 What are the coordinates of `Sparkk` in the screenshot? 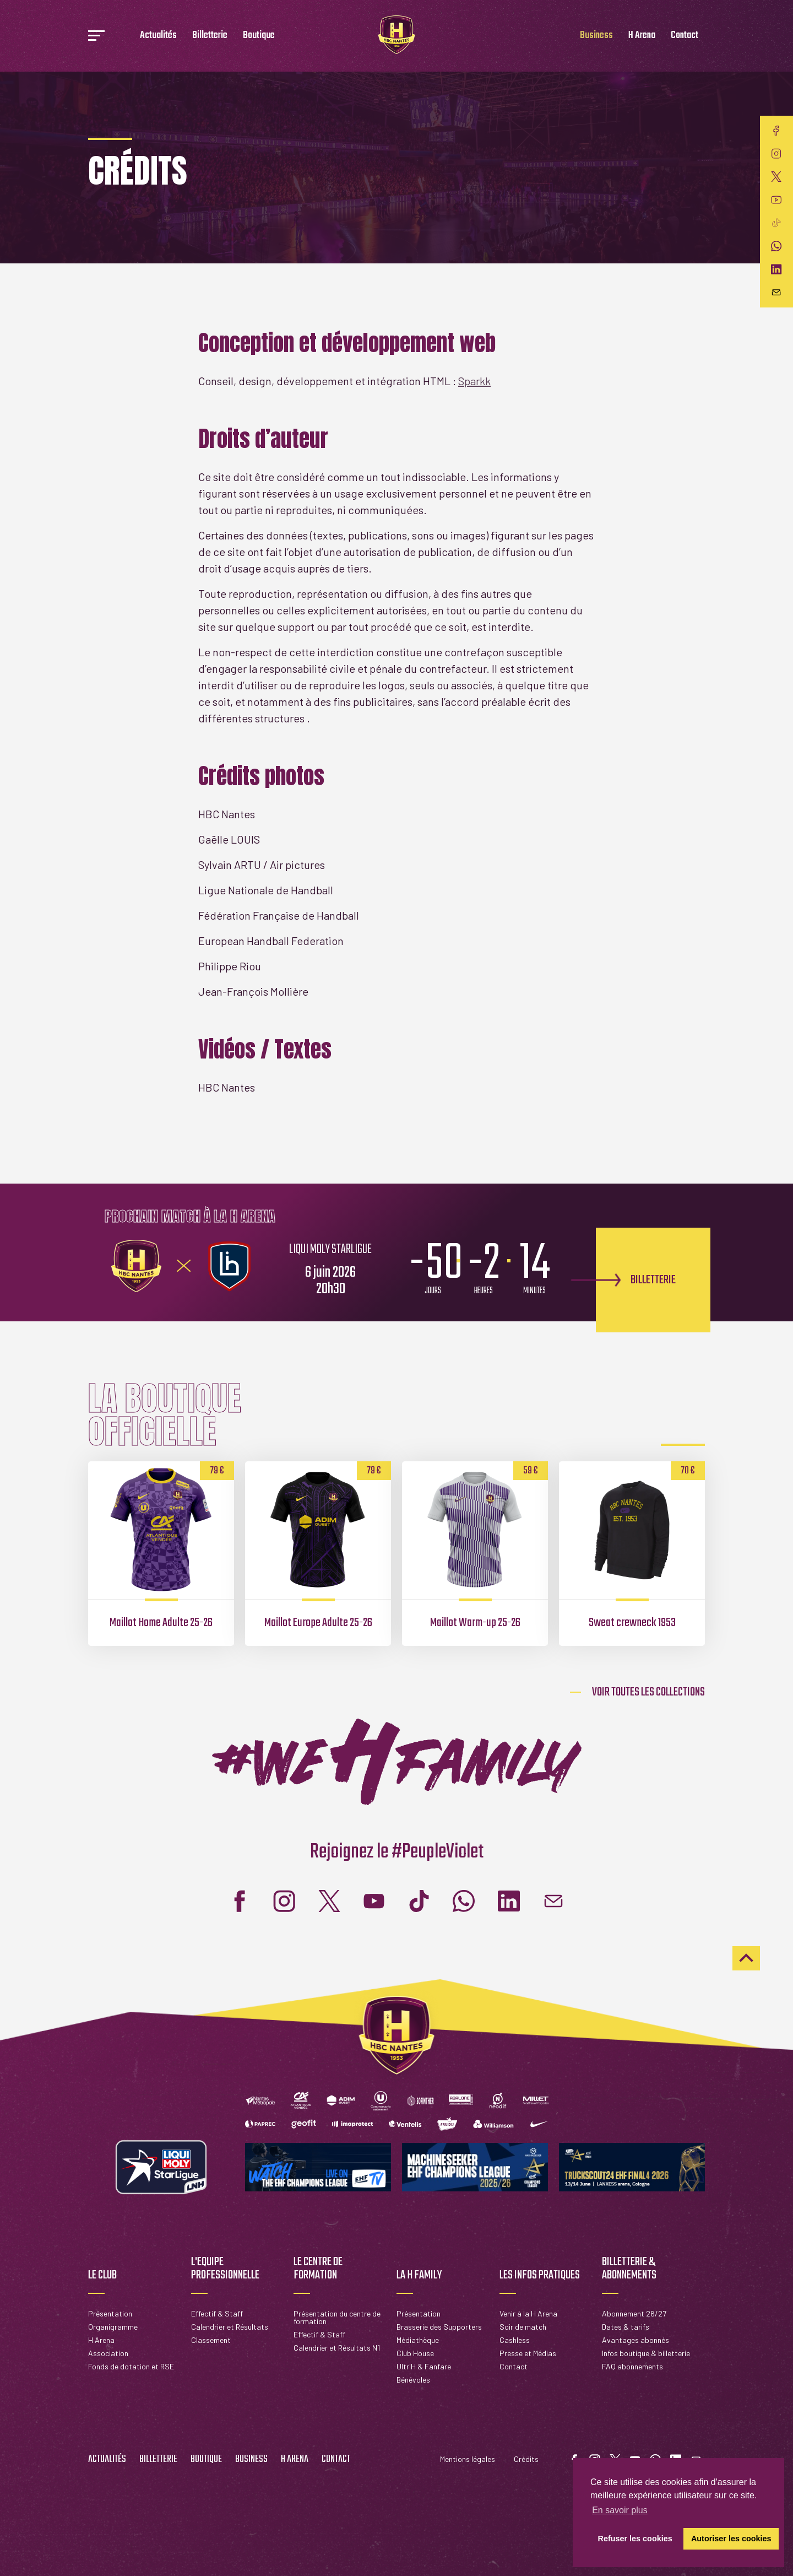 It's located at (474, 380).